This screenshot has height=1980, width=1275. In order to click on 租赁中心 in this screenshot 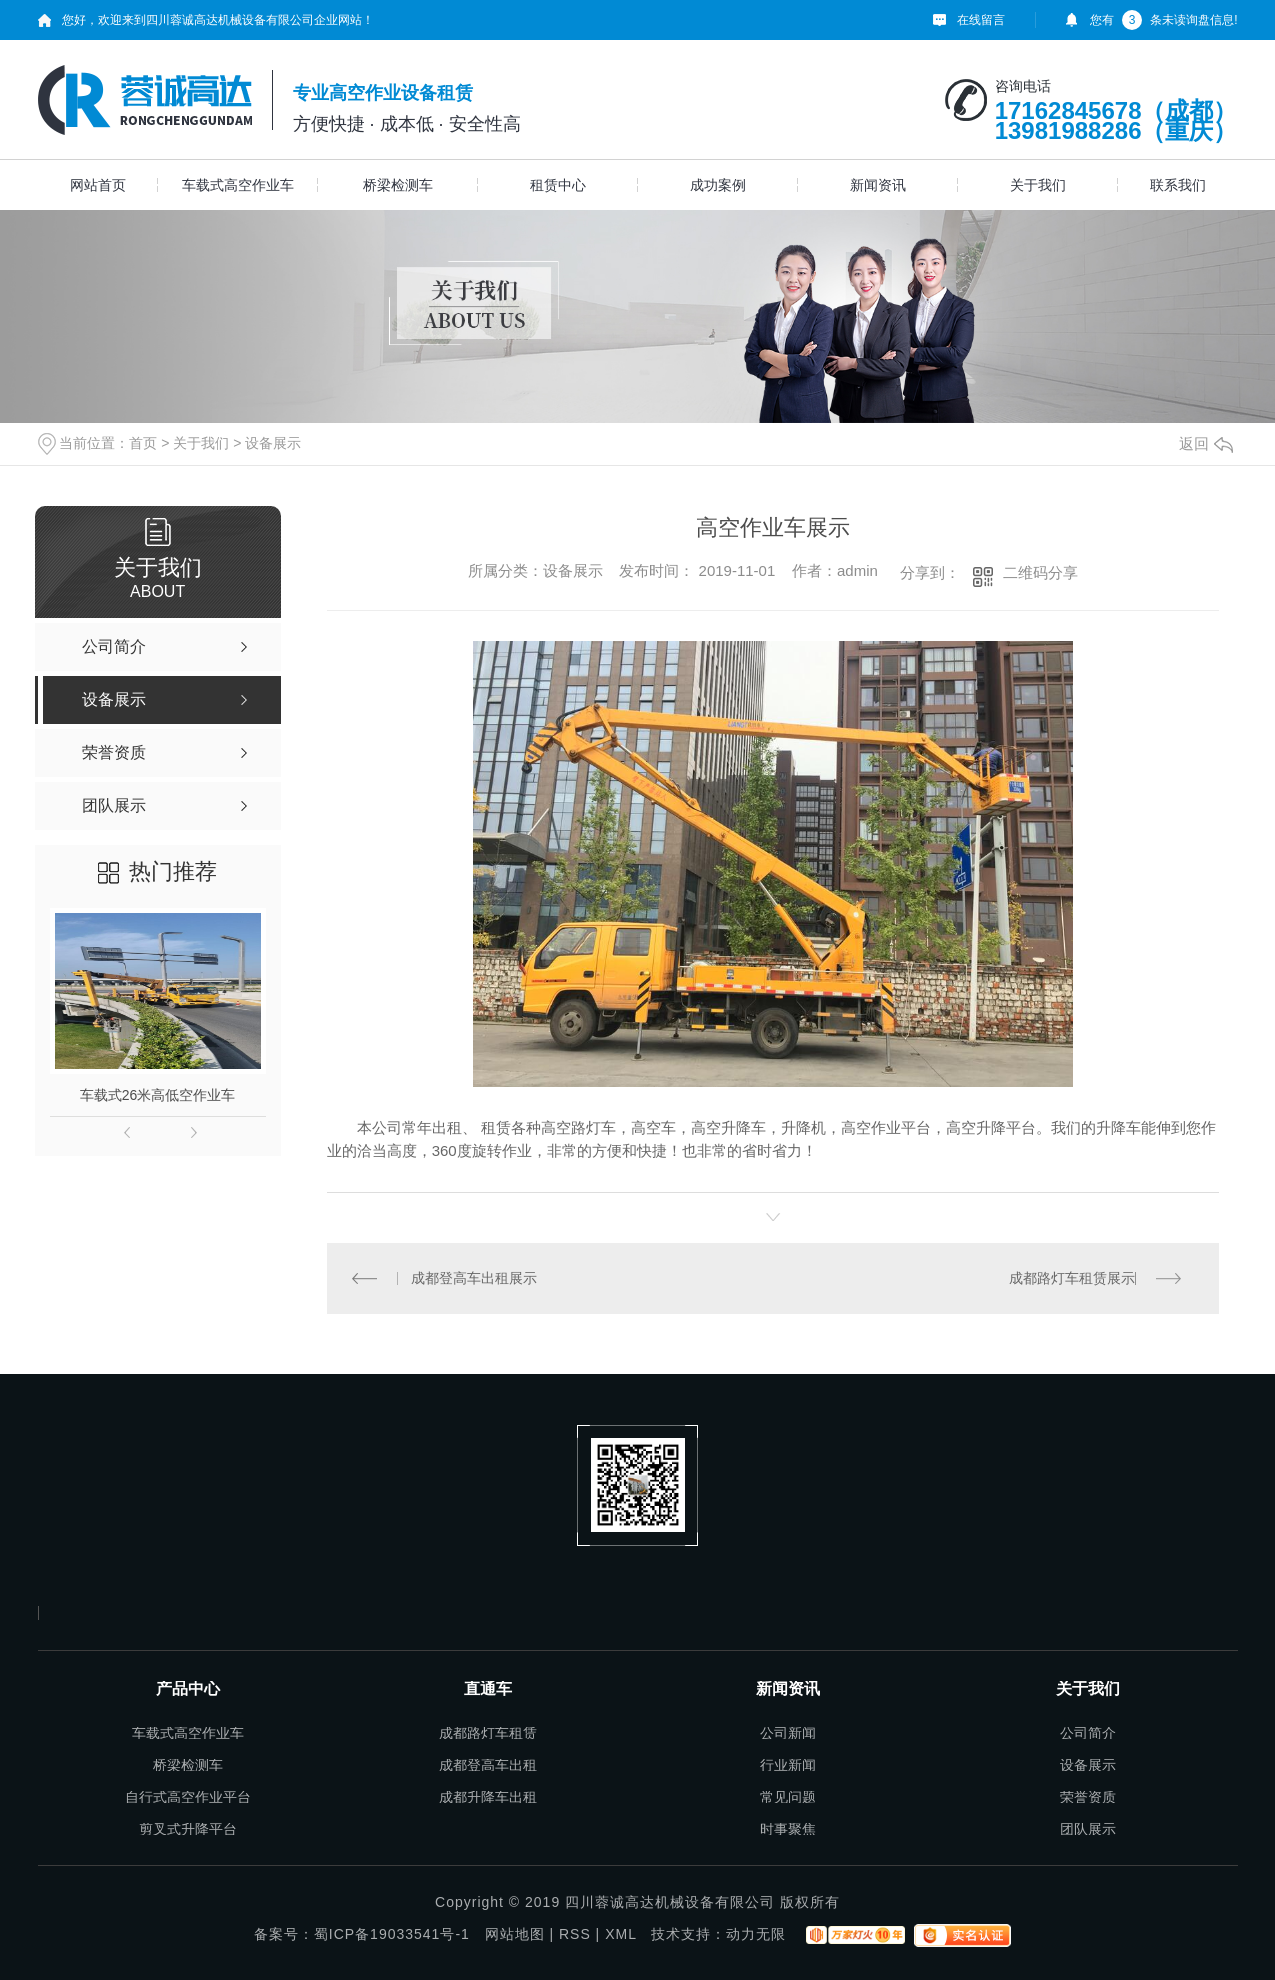, I will do `click(558, 185)`.